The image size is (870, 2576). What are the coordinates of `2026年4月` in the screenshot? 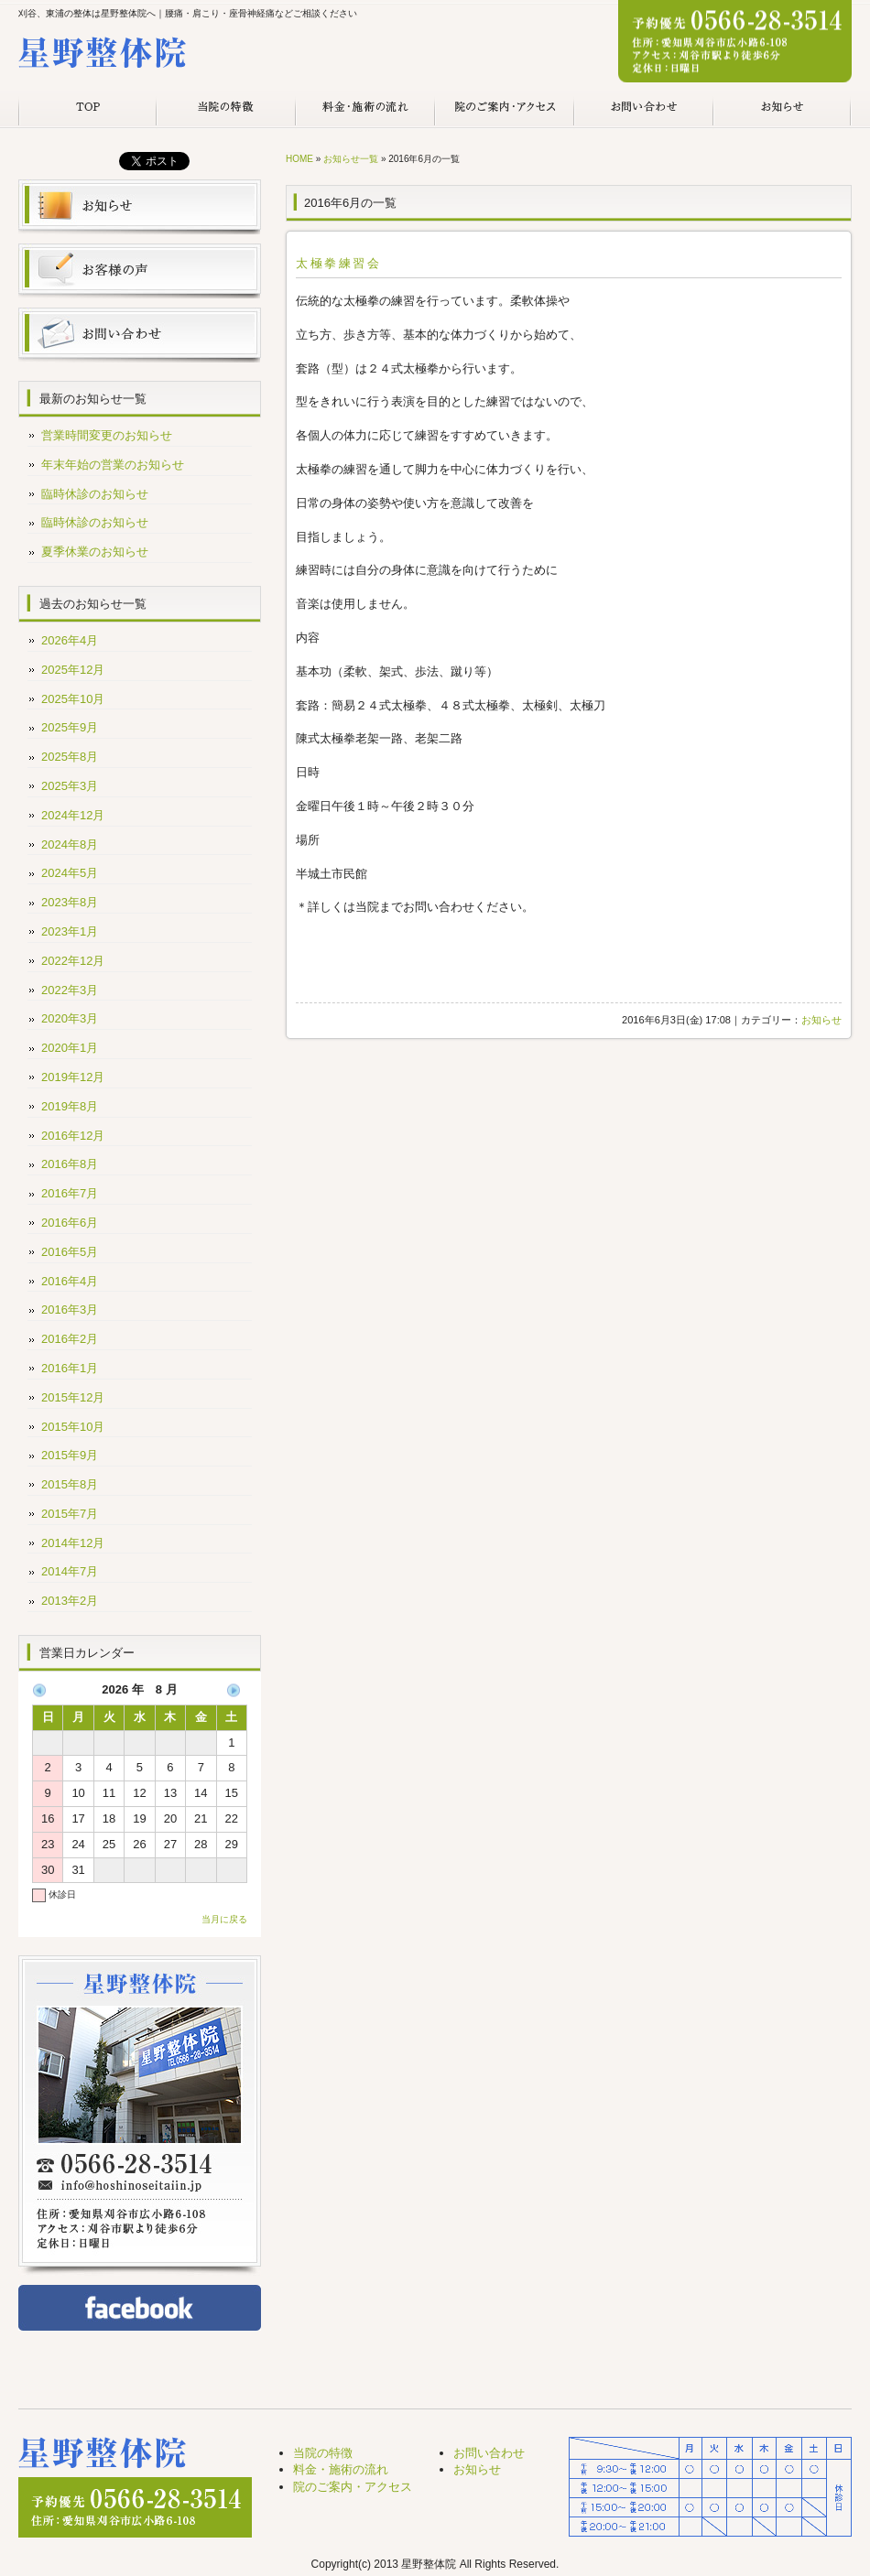 It's located at (69, 640).